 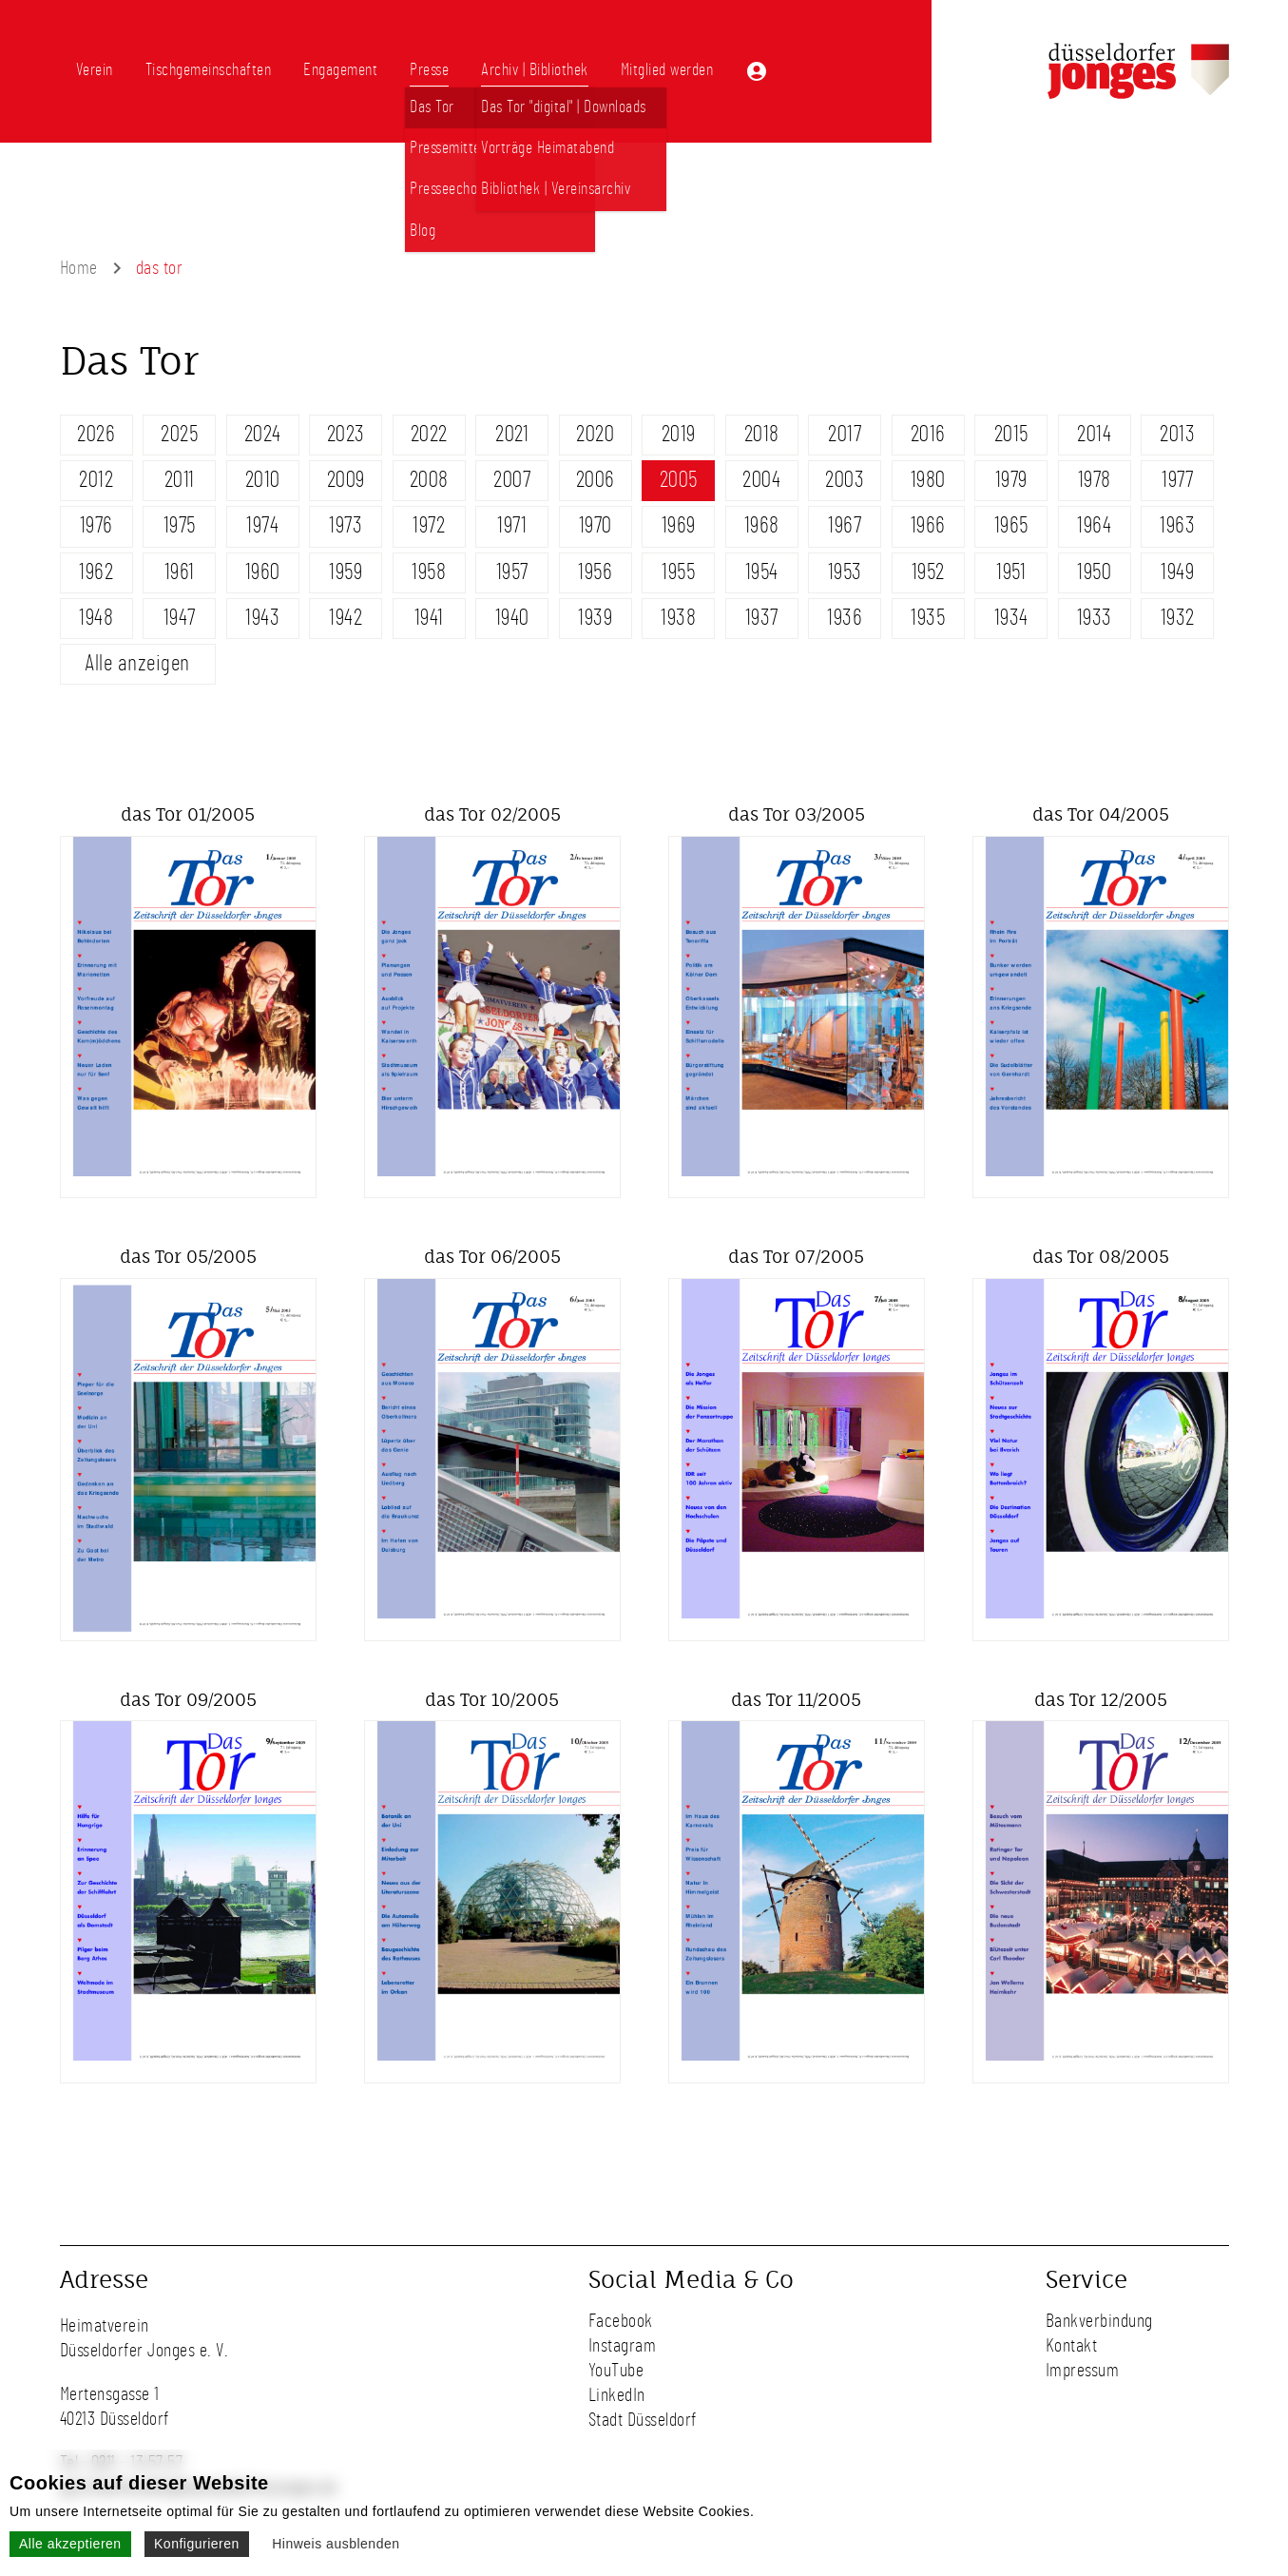 What do you see at coordinates (262, 572) in the screenshot?
I see `1960` at bounding box center [262, 572].